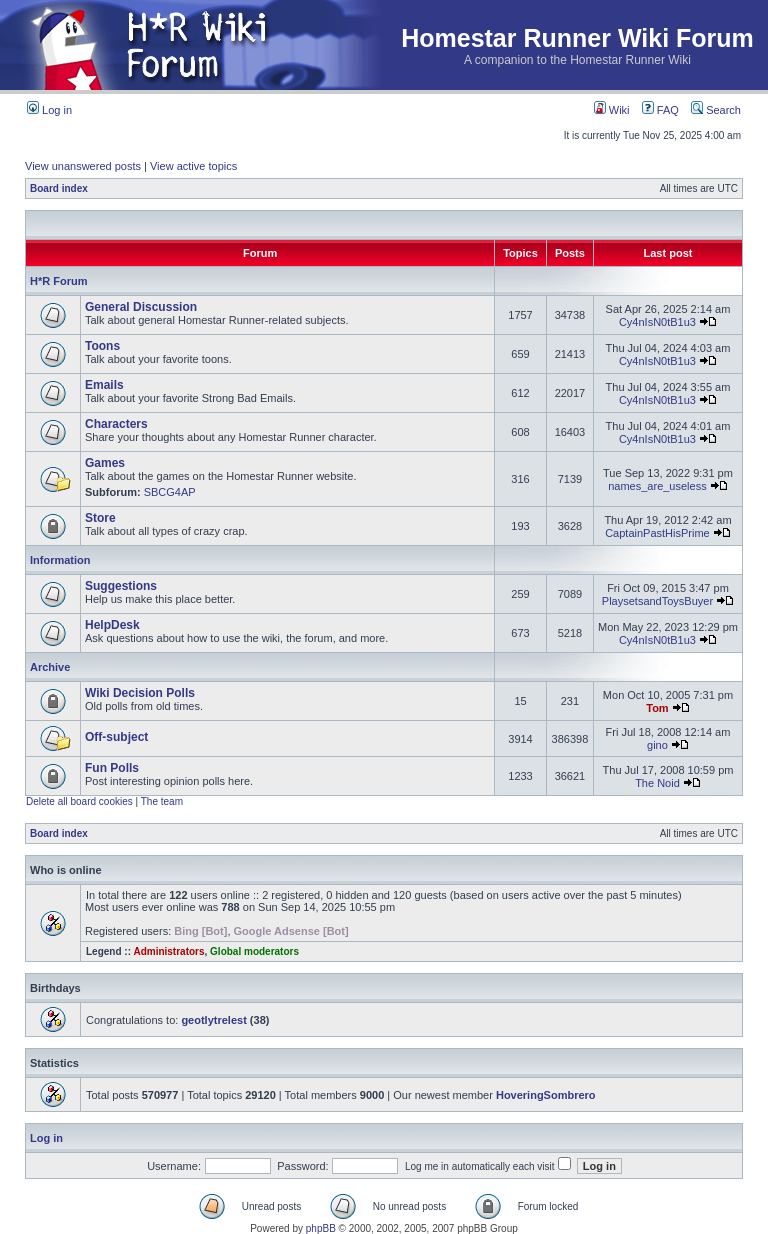 The image size is (768, 1234). I want to click on H*R Forum, so click(58, 281).